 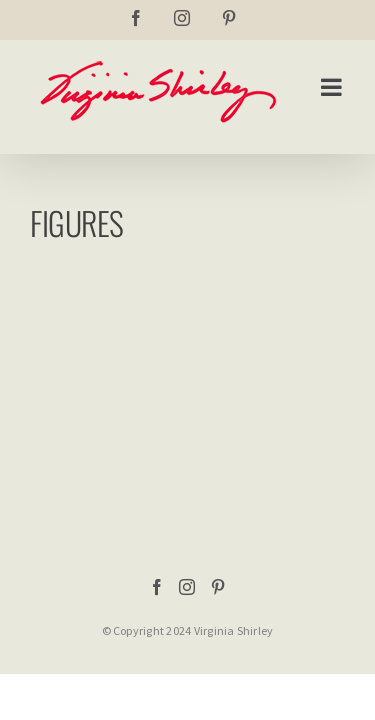 I want to click on [Facebook], so click(x=157, y=587).